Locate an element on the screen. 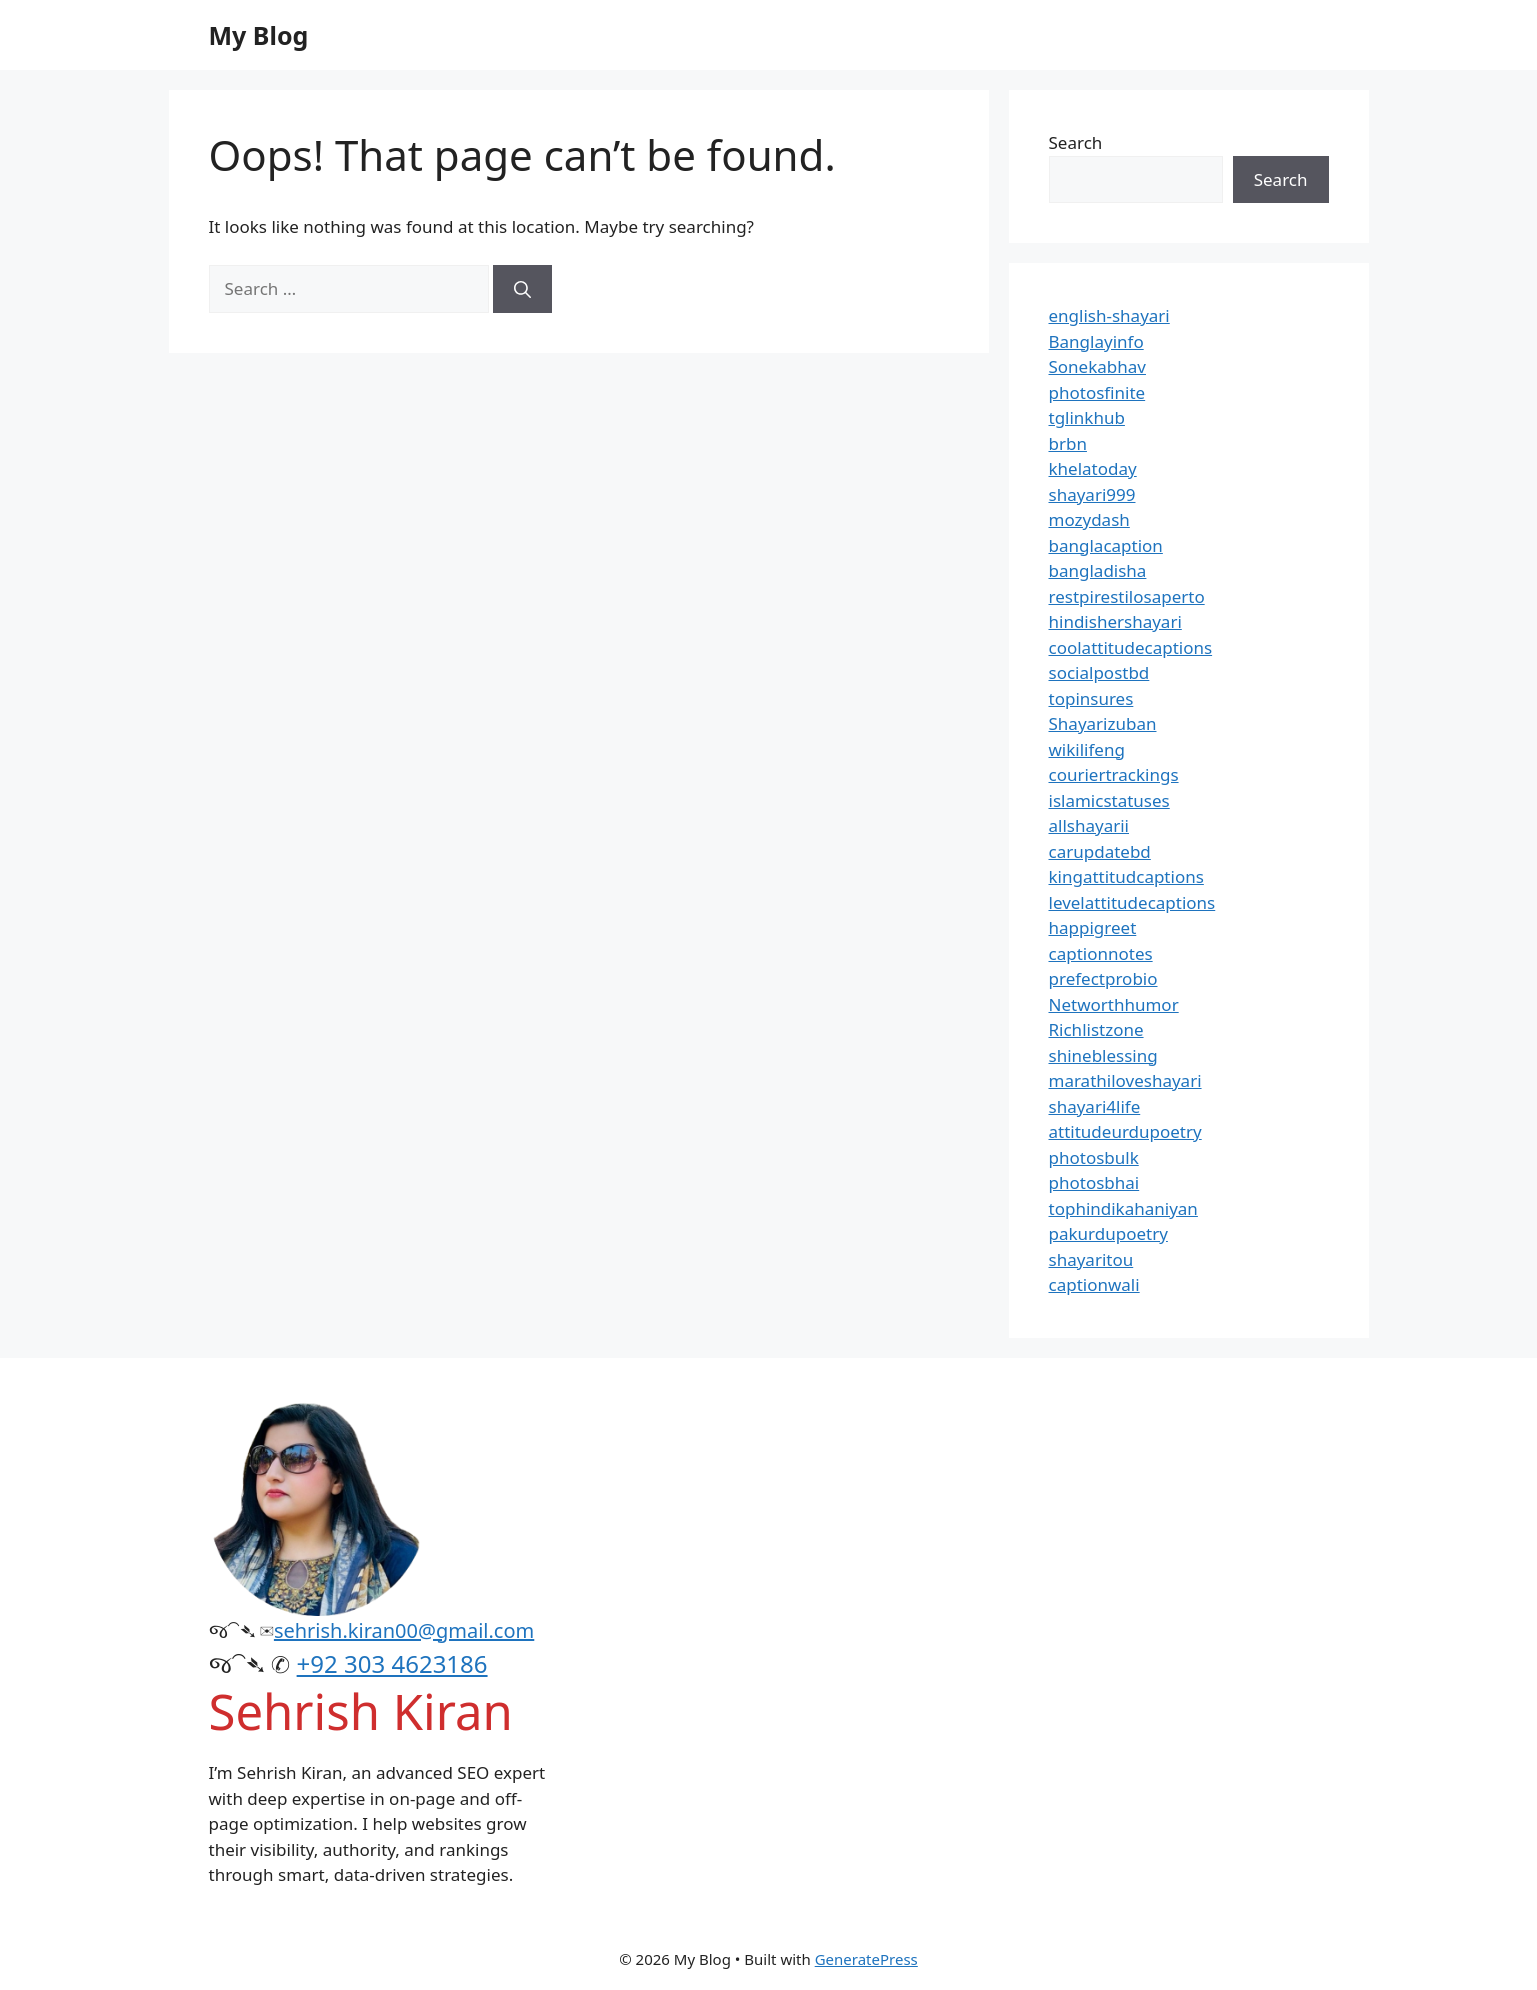 The height and width of the screenshot is (1990, 1537). socialpostbd is located at coordinates (1099, 672).